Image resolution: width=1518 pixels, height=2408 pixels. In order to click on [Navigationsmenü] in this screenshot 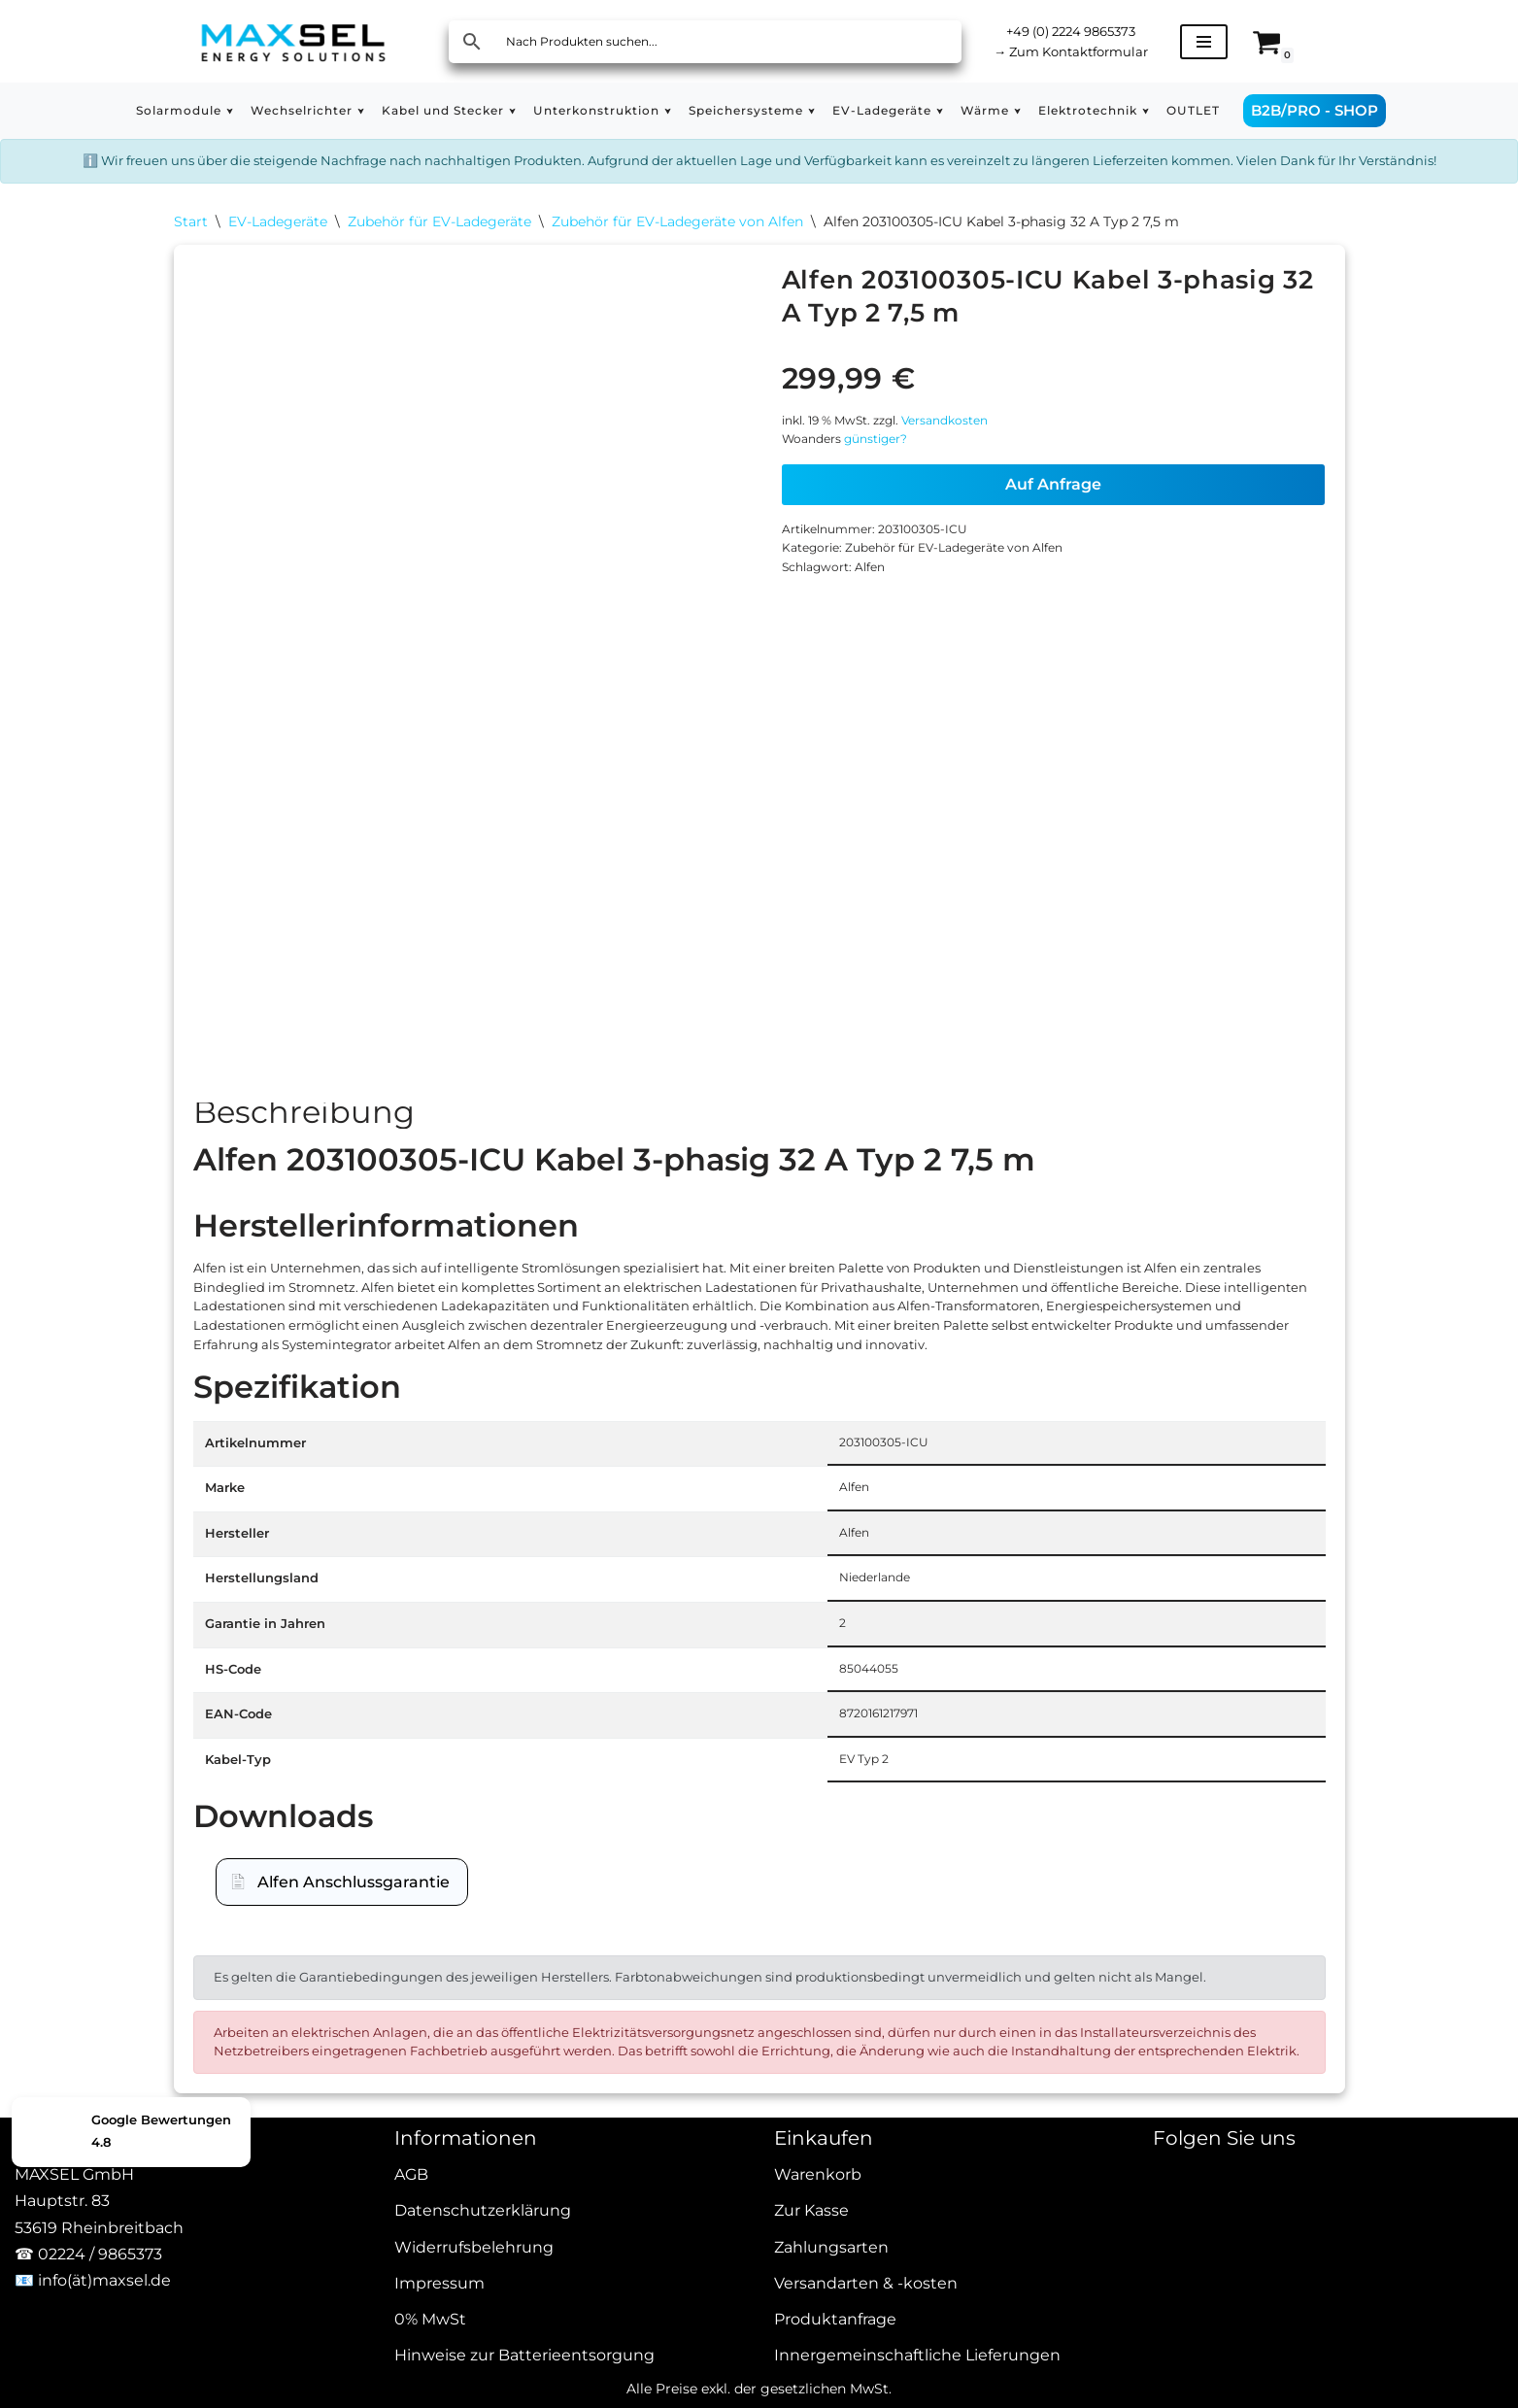, I will do `click(1239, 41)`.